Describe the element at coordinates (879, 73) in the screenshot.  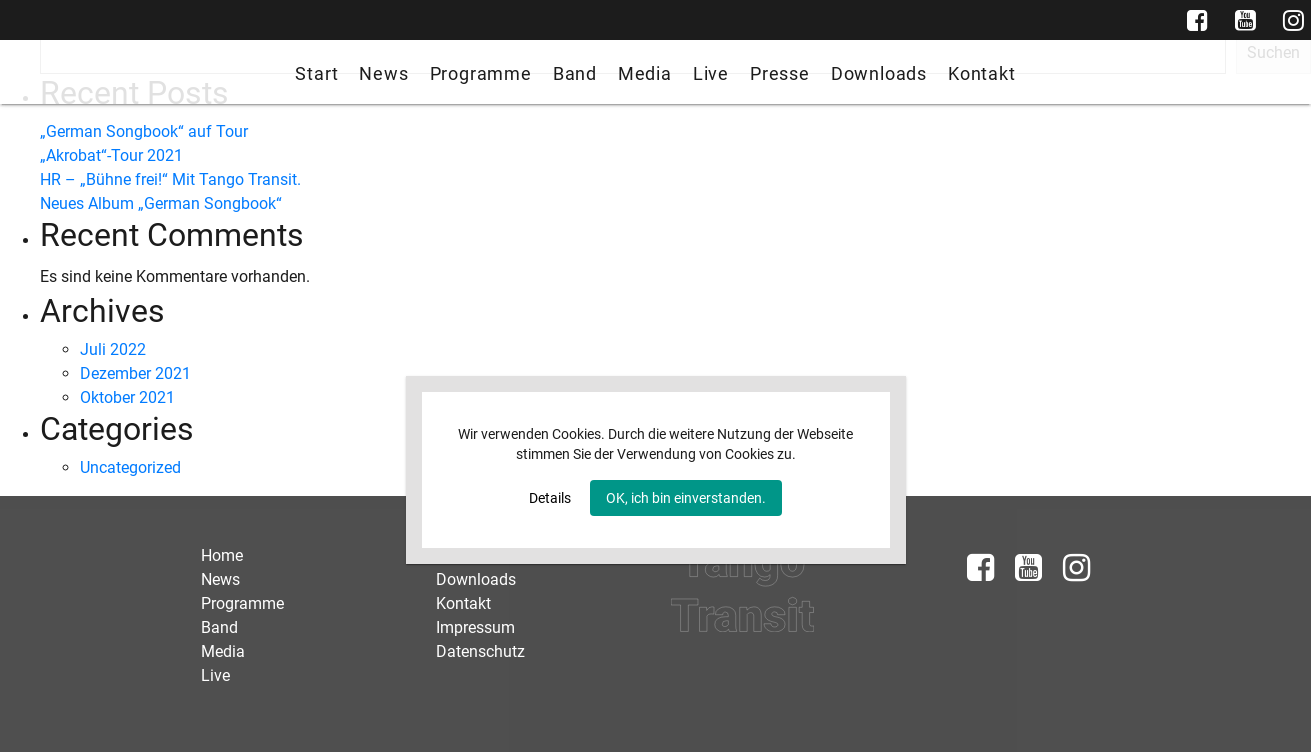
I see `Downloads` at that location.